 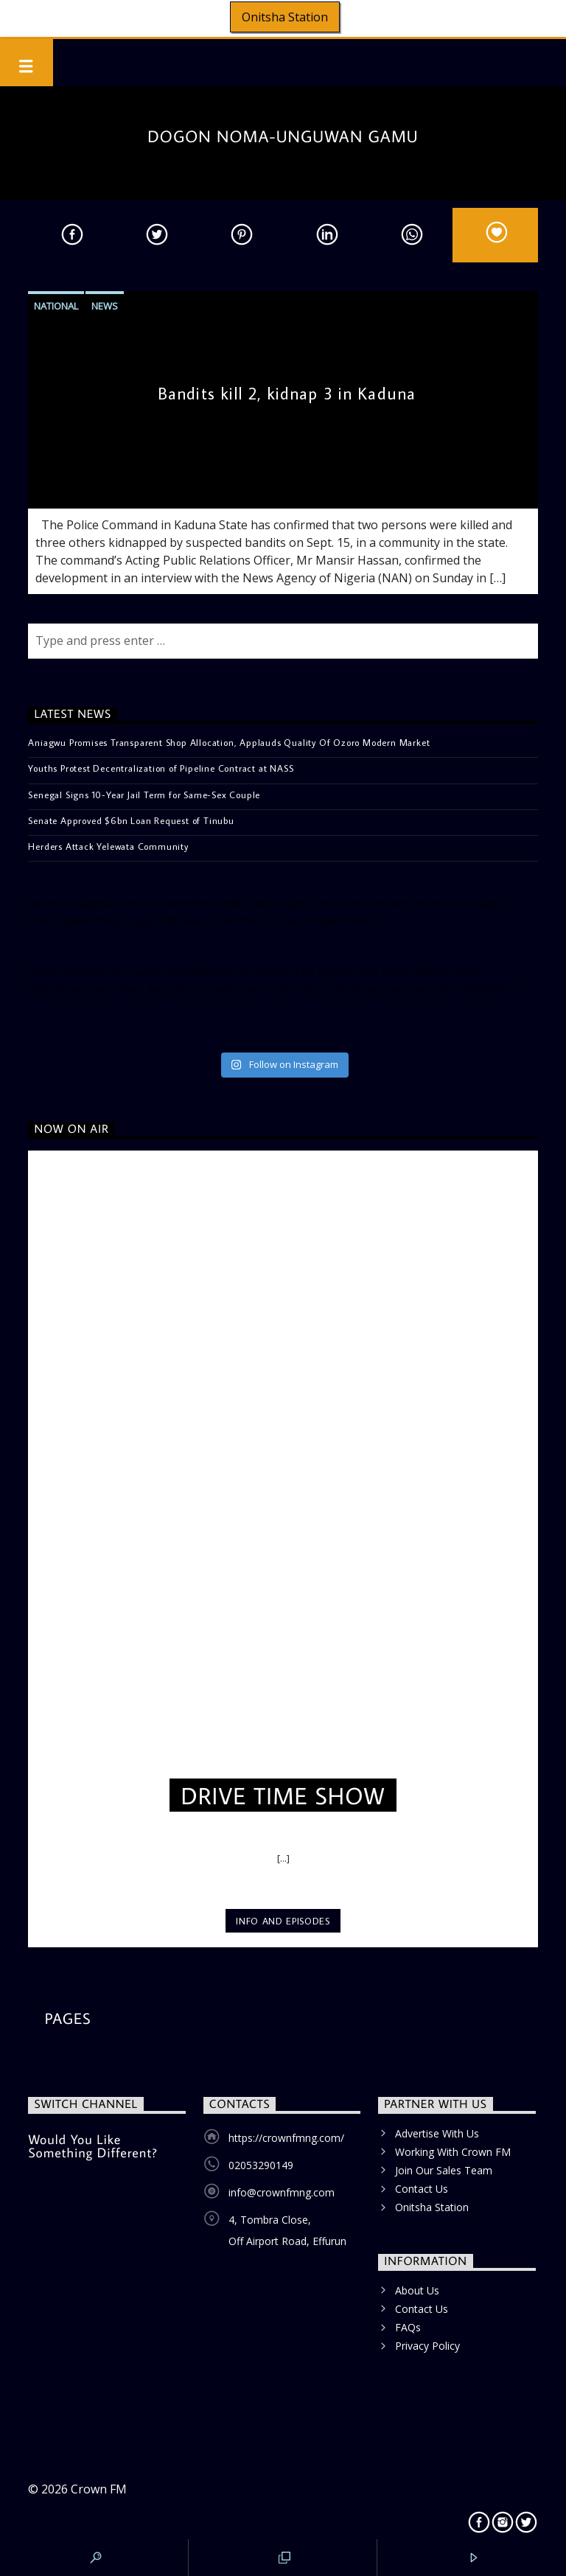 I want to click on 02053290149, so click(x=260, y=2165).